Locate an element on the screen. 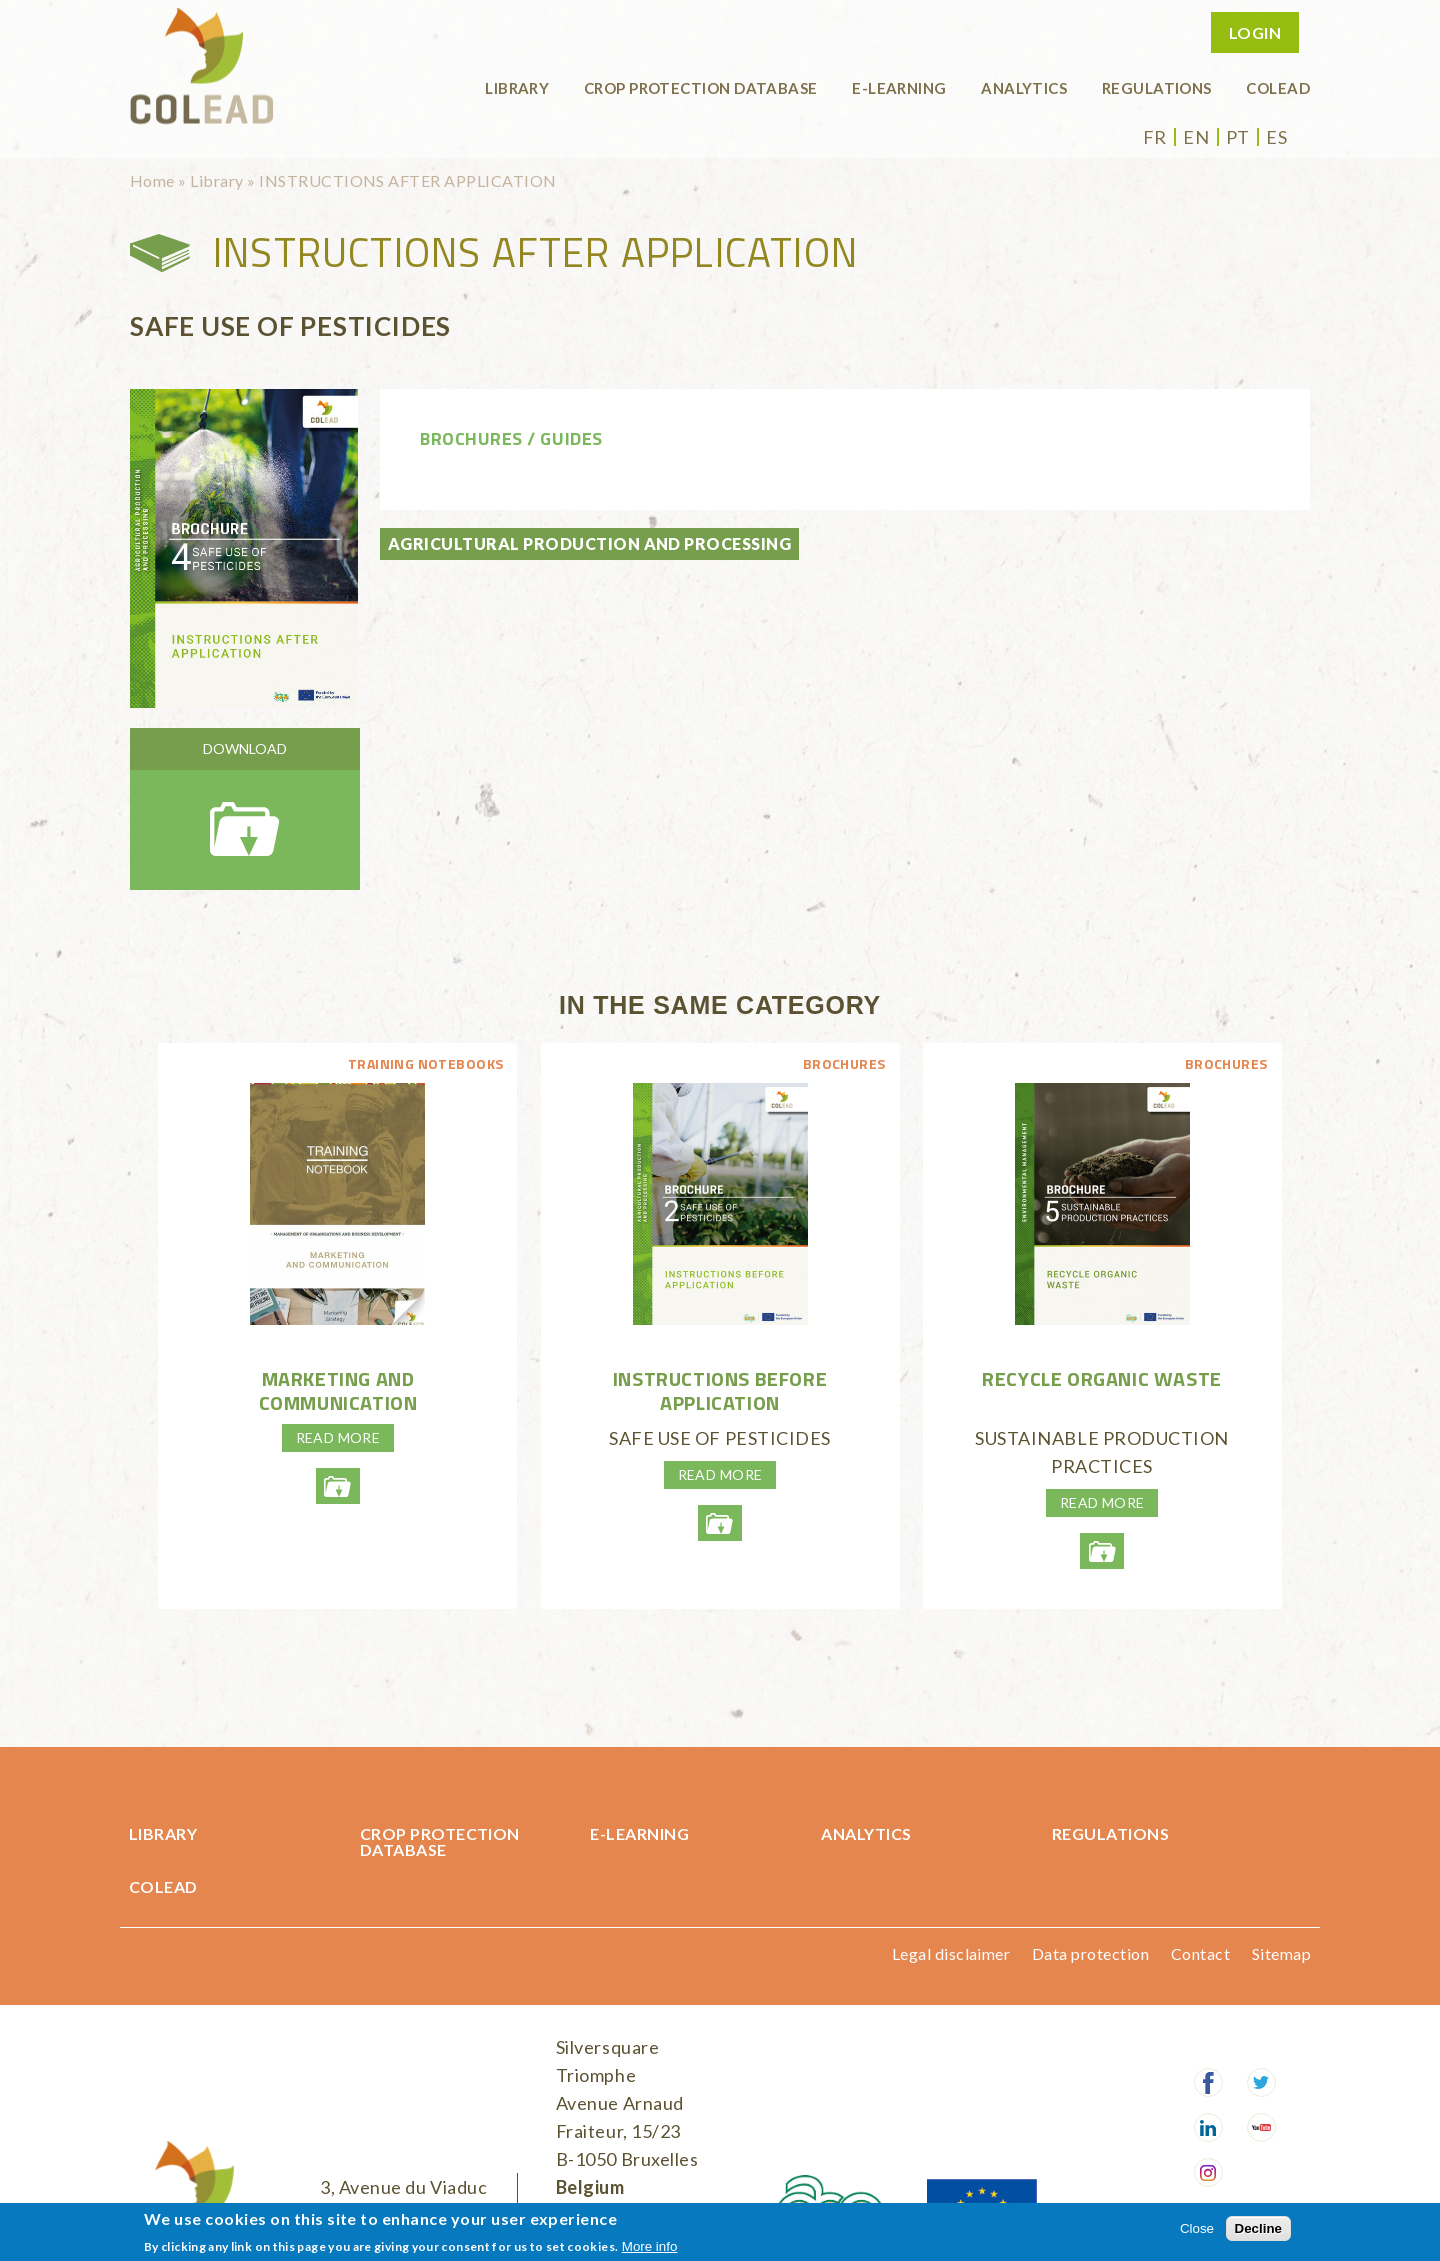  Data protection is located at coordinates (1090, 1953).